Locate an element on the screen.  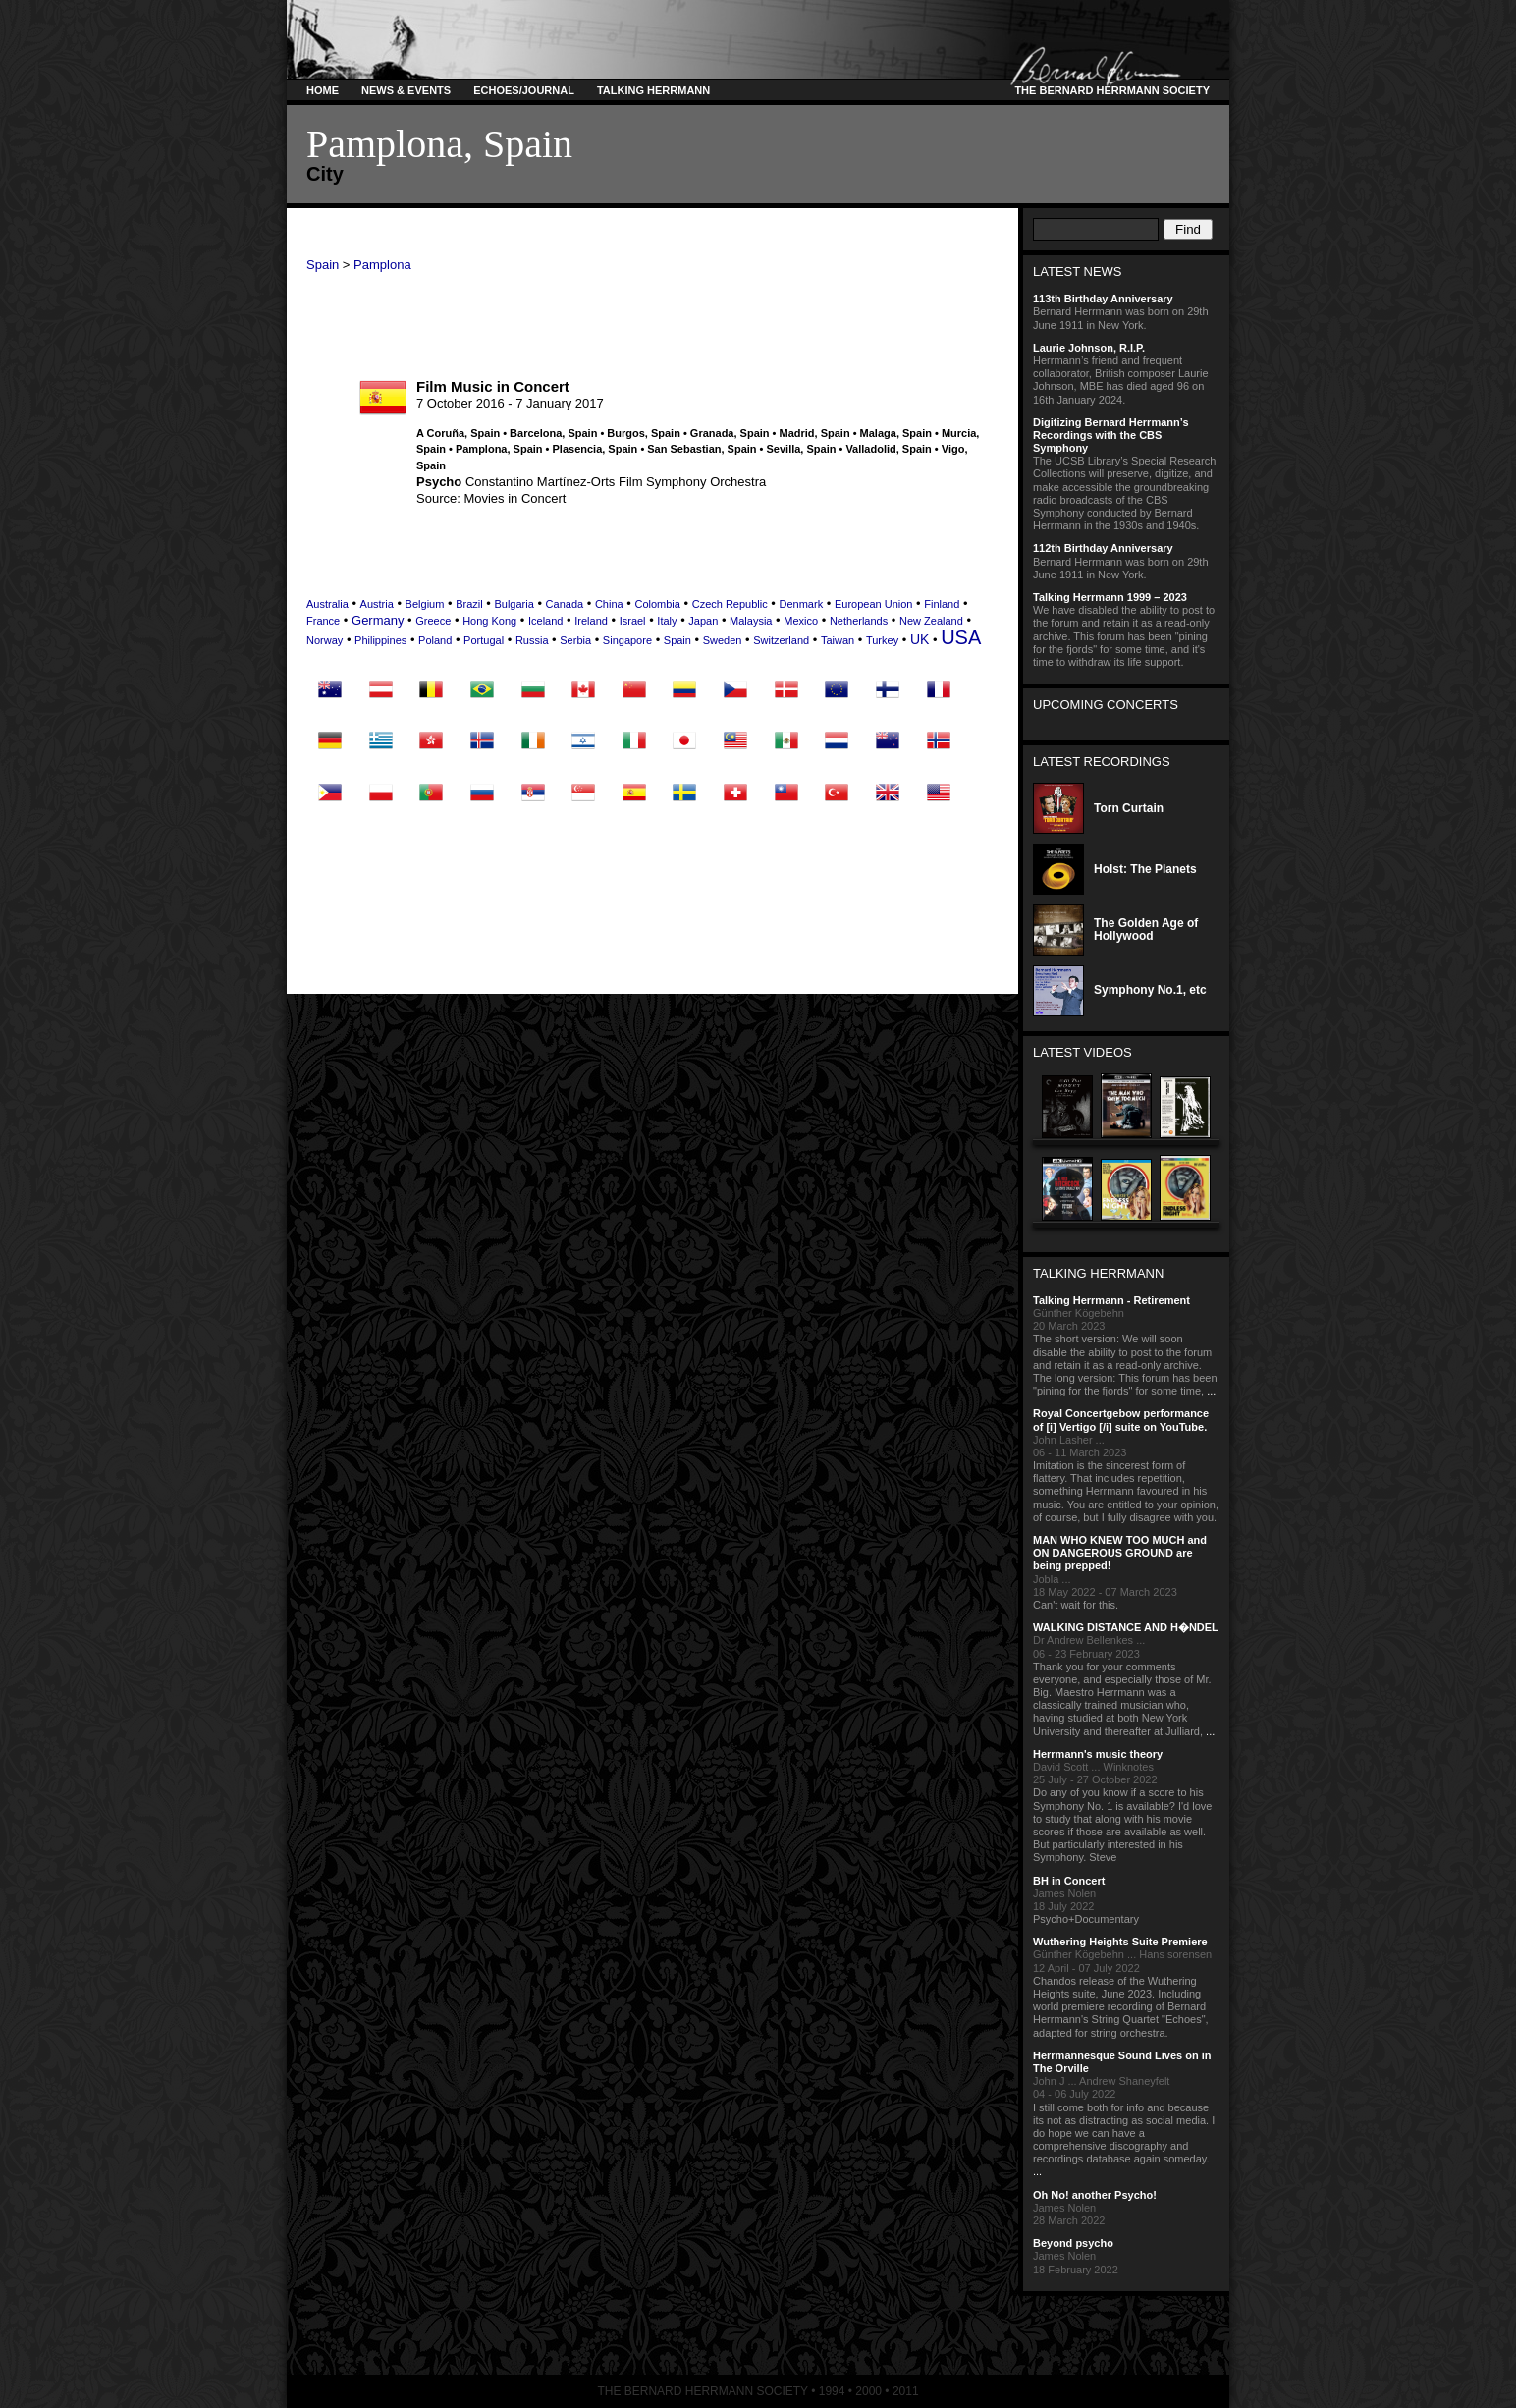
Serbia is located at coordinates (575, 640).